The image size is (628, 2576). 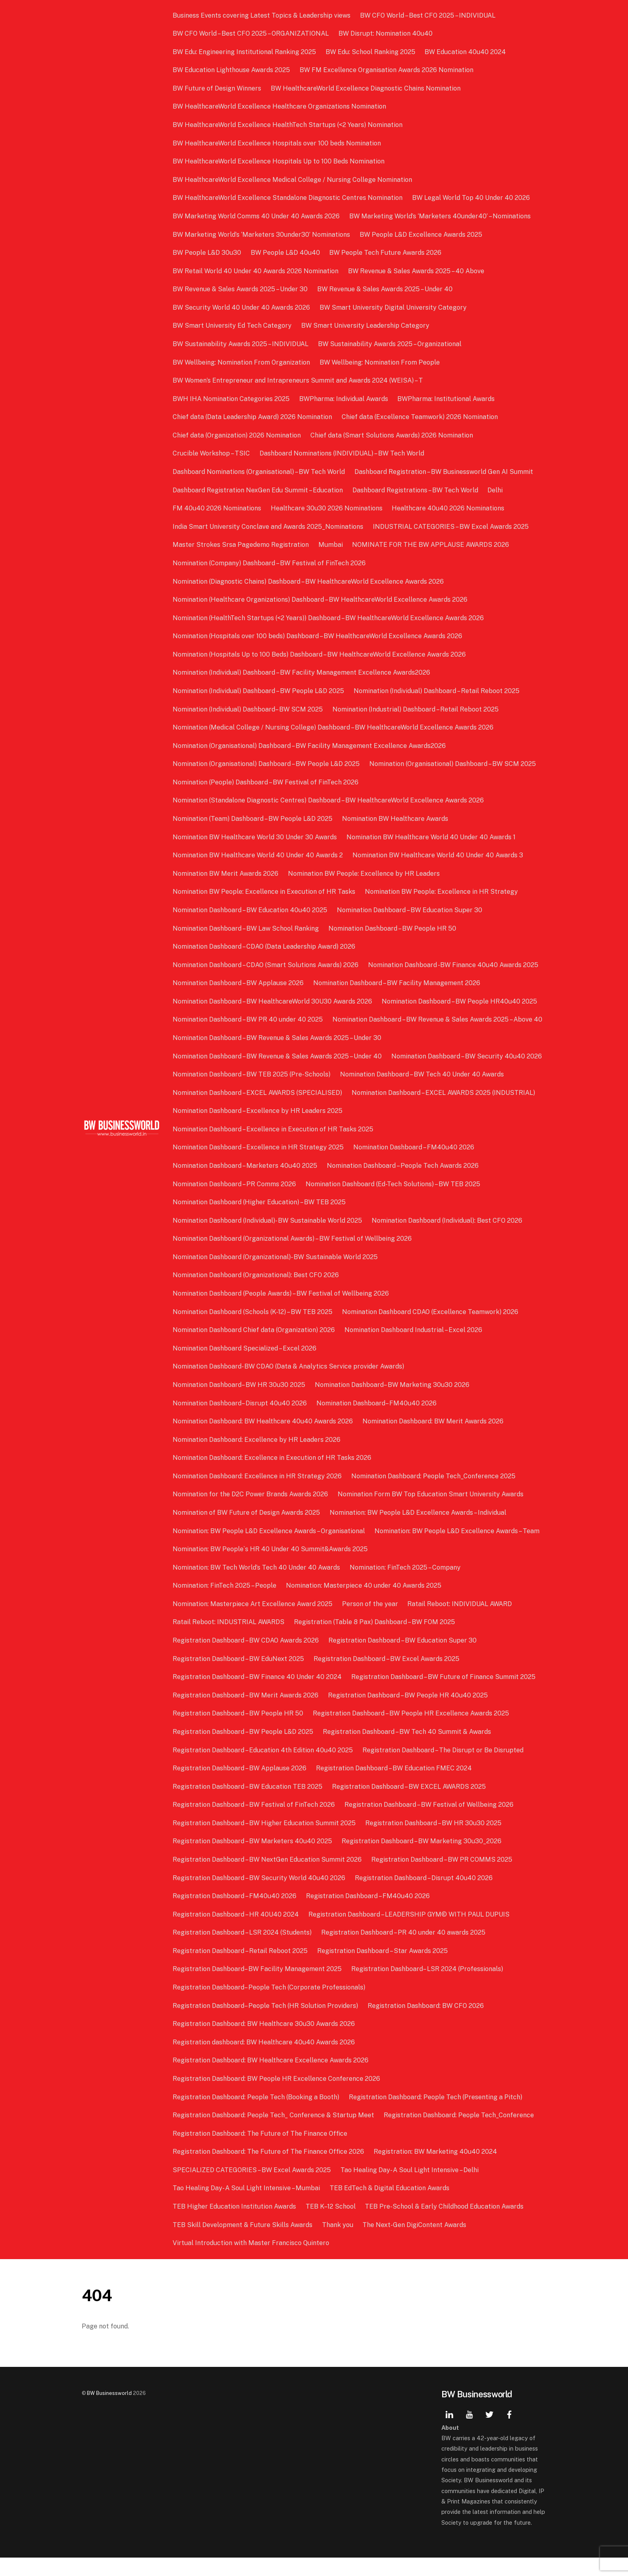 I want to click on Nomination (Individual) Dashboard – BW People L&D 2025, so click(x=259, y=691).